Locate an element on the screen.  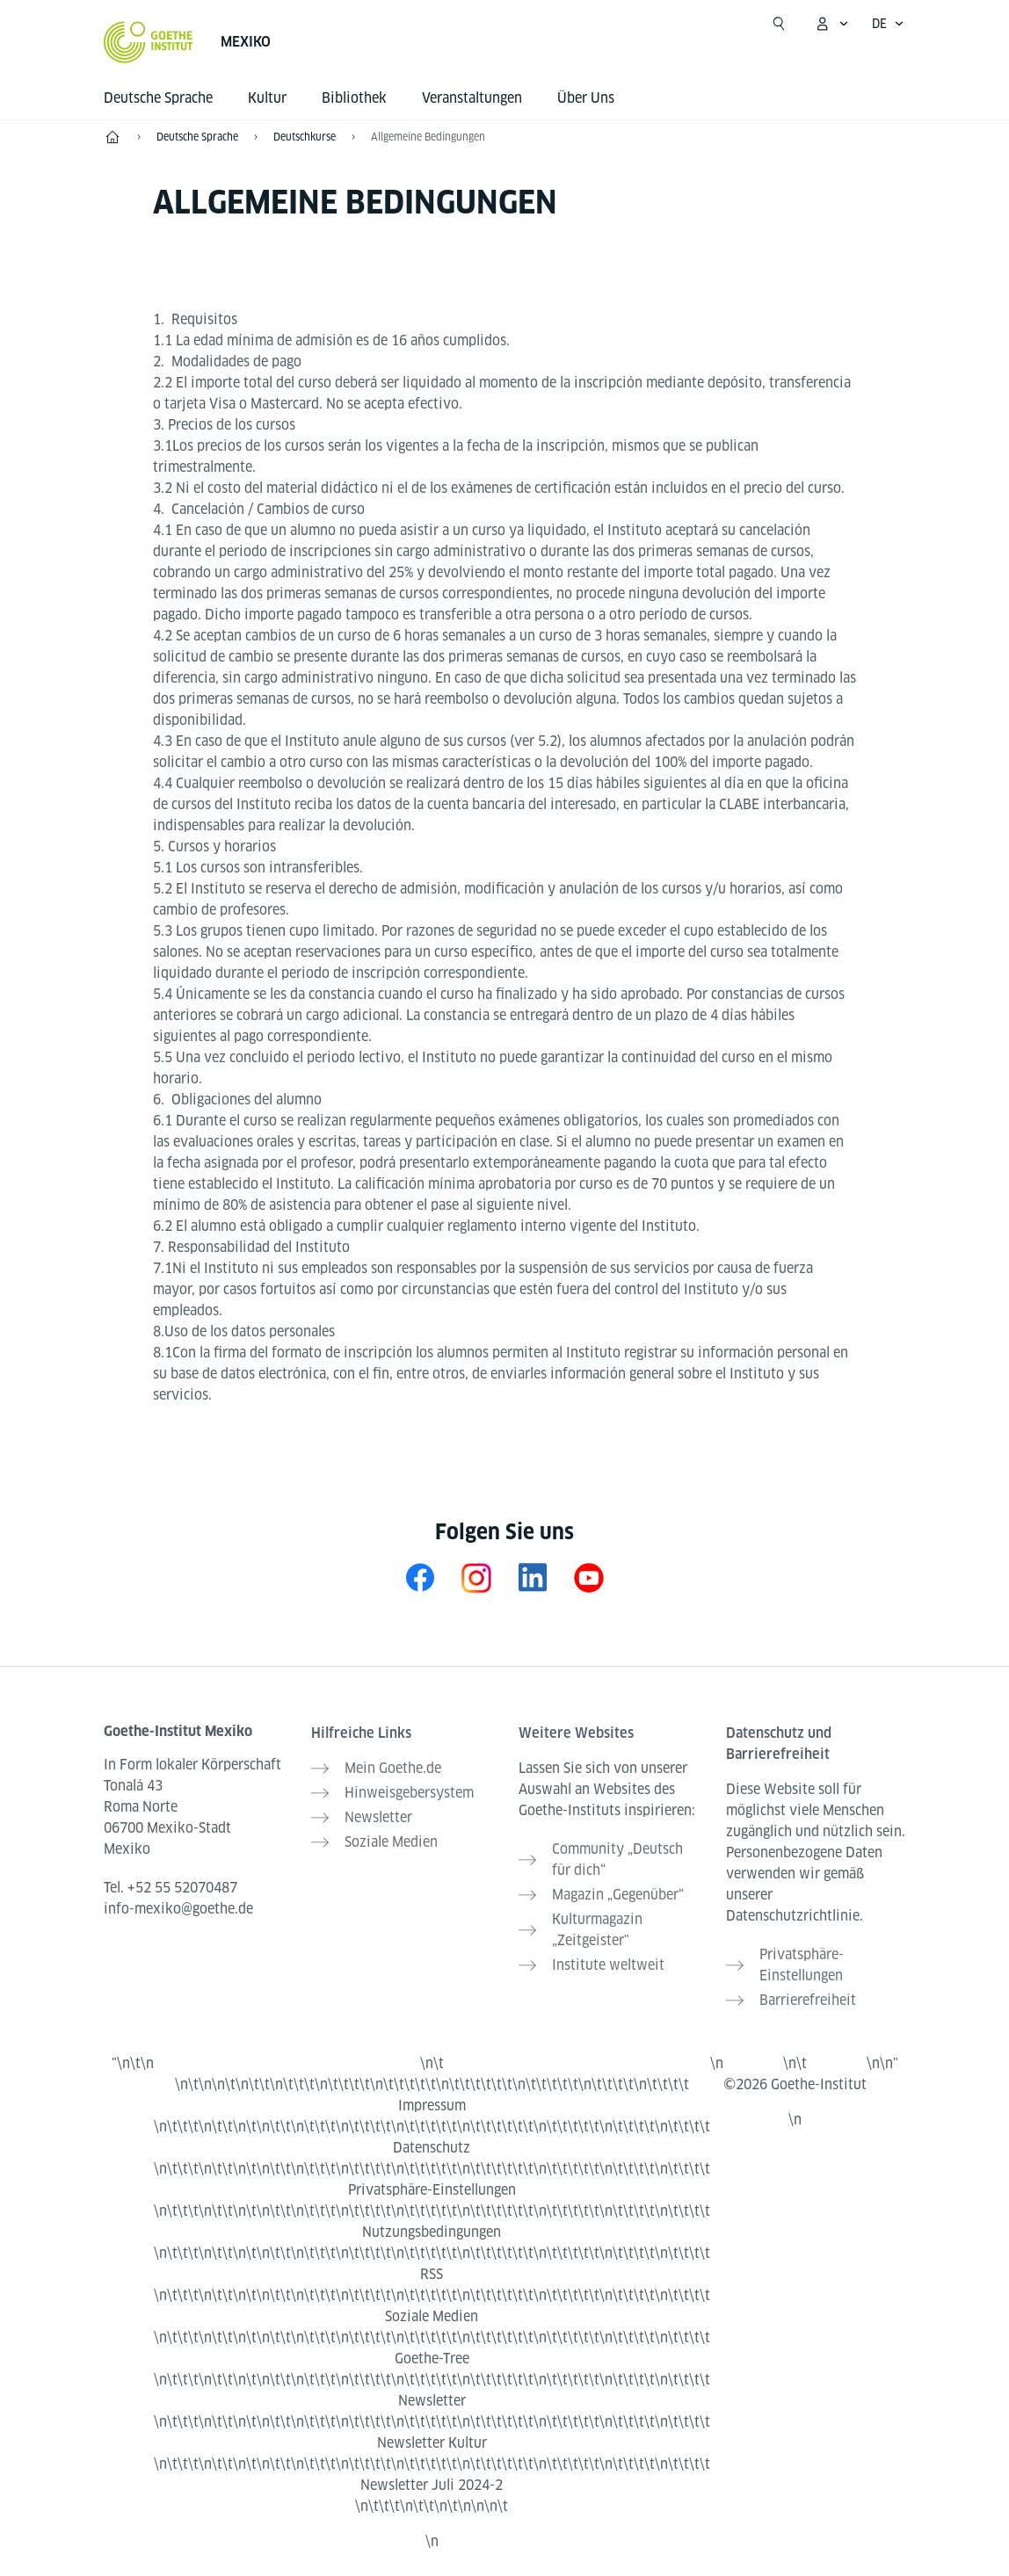
[Mein Goethe.de Menü öffnen] is located at coordinates (831, 23).